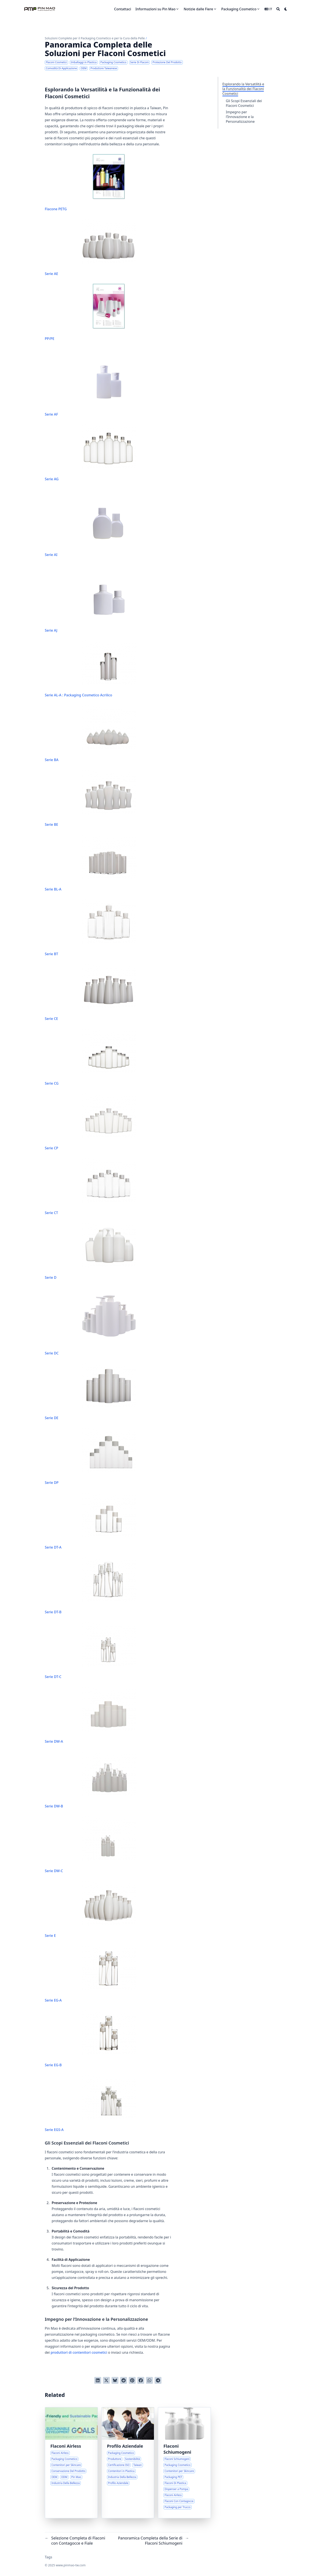  What do you see at coordinates (71, 2565) in the screenshot?
I see `www.pinmao-tw.com` at bounding box center [71, 2565].